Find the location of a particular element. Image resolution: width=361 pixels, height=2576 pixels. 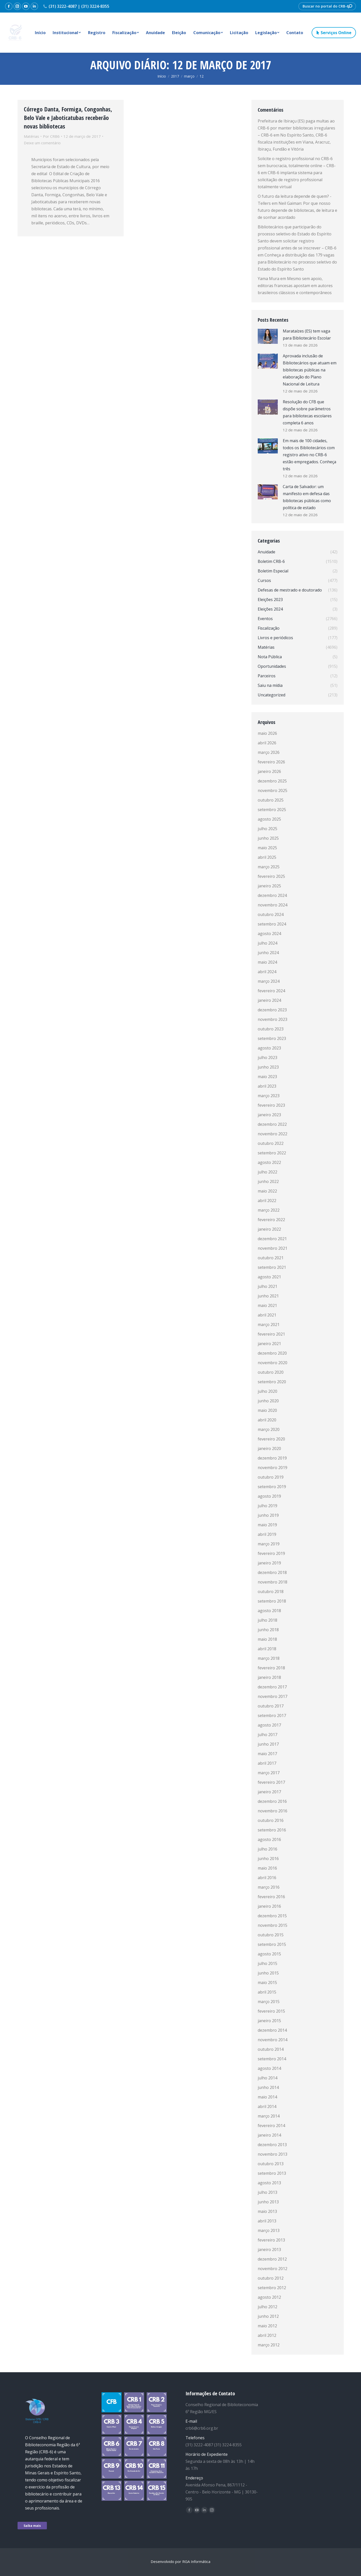

dezembro 2015 is located at coordinates (272, 1916).